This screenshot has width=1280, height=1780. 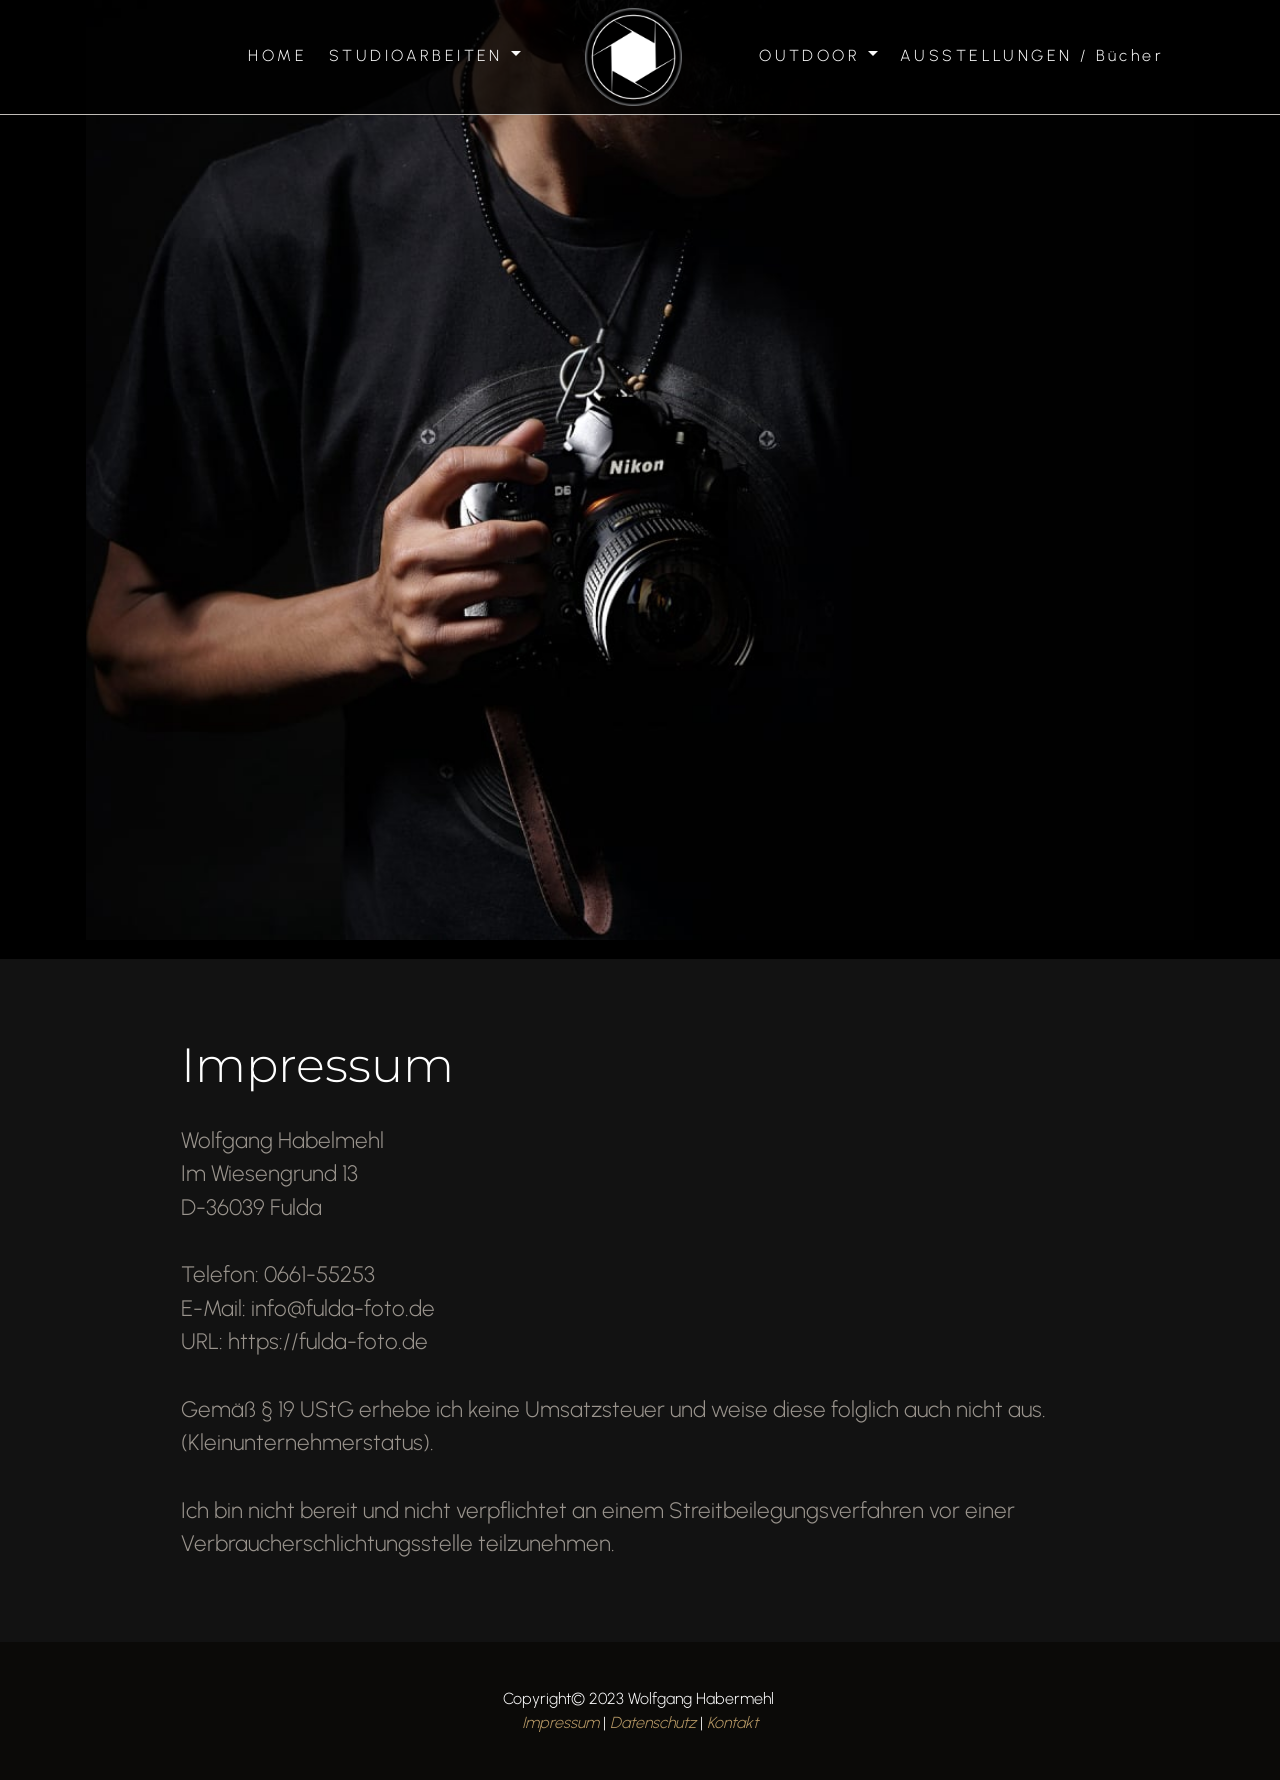 What do you see at coordinates (176, 476) in the screenshot?
I see `[button]` at bounding box center [176, 476].